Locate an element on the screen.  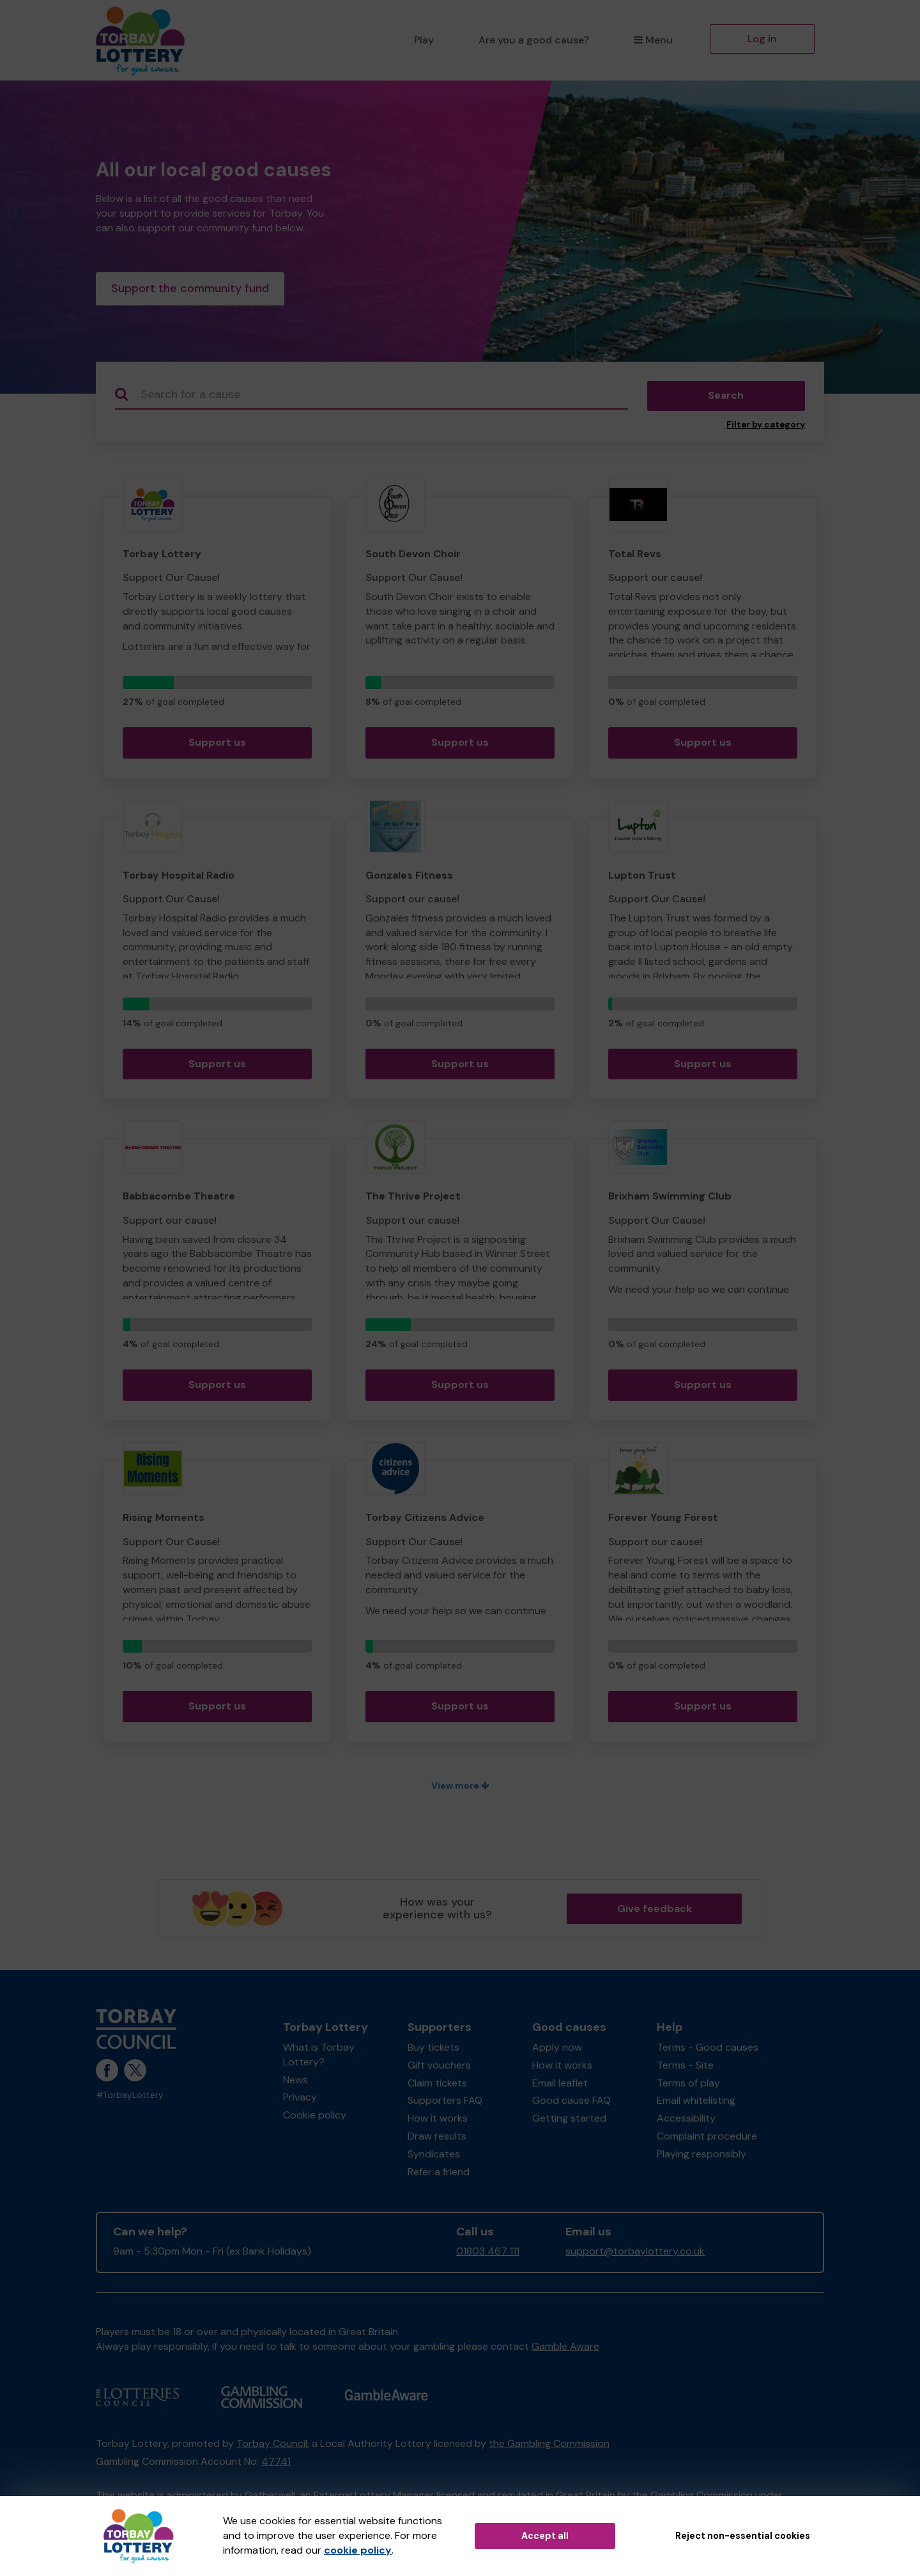
Playing responsibly is located at coordinates (701, 2156).